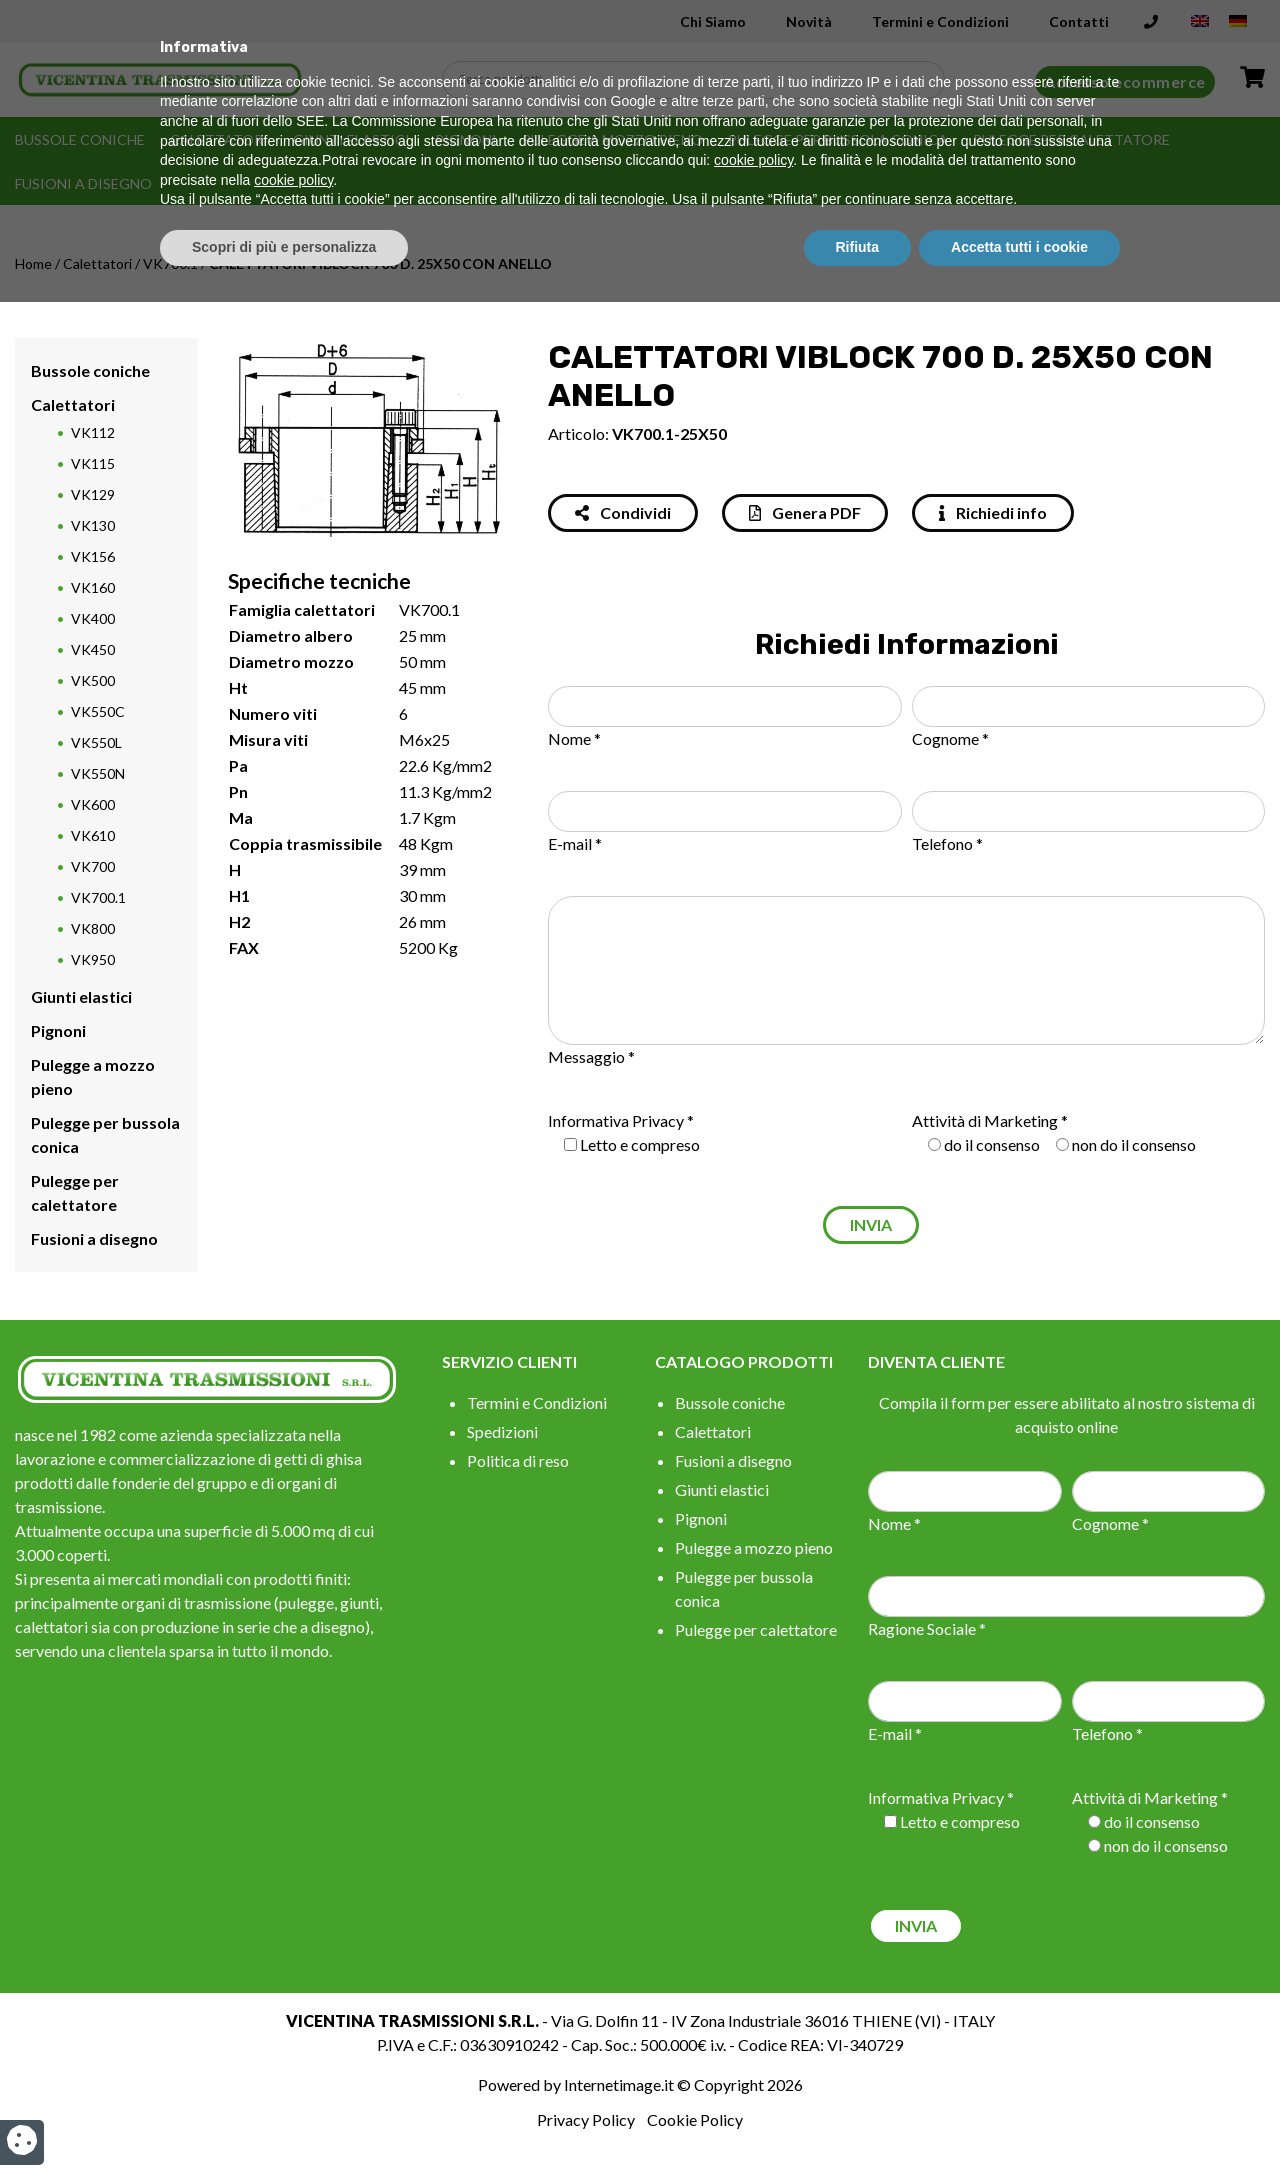 This screenshot has width=1280, height=2175. I want to click on Informativa Privacy, so click(616, 1120).